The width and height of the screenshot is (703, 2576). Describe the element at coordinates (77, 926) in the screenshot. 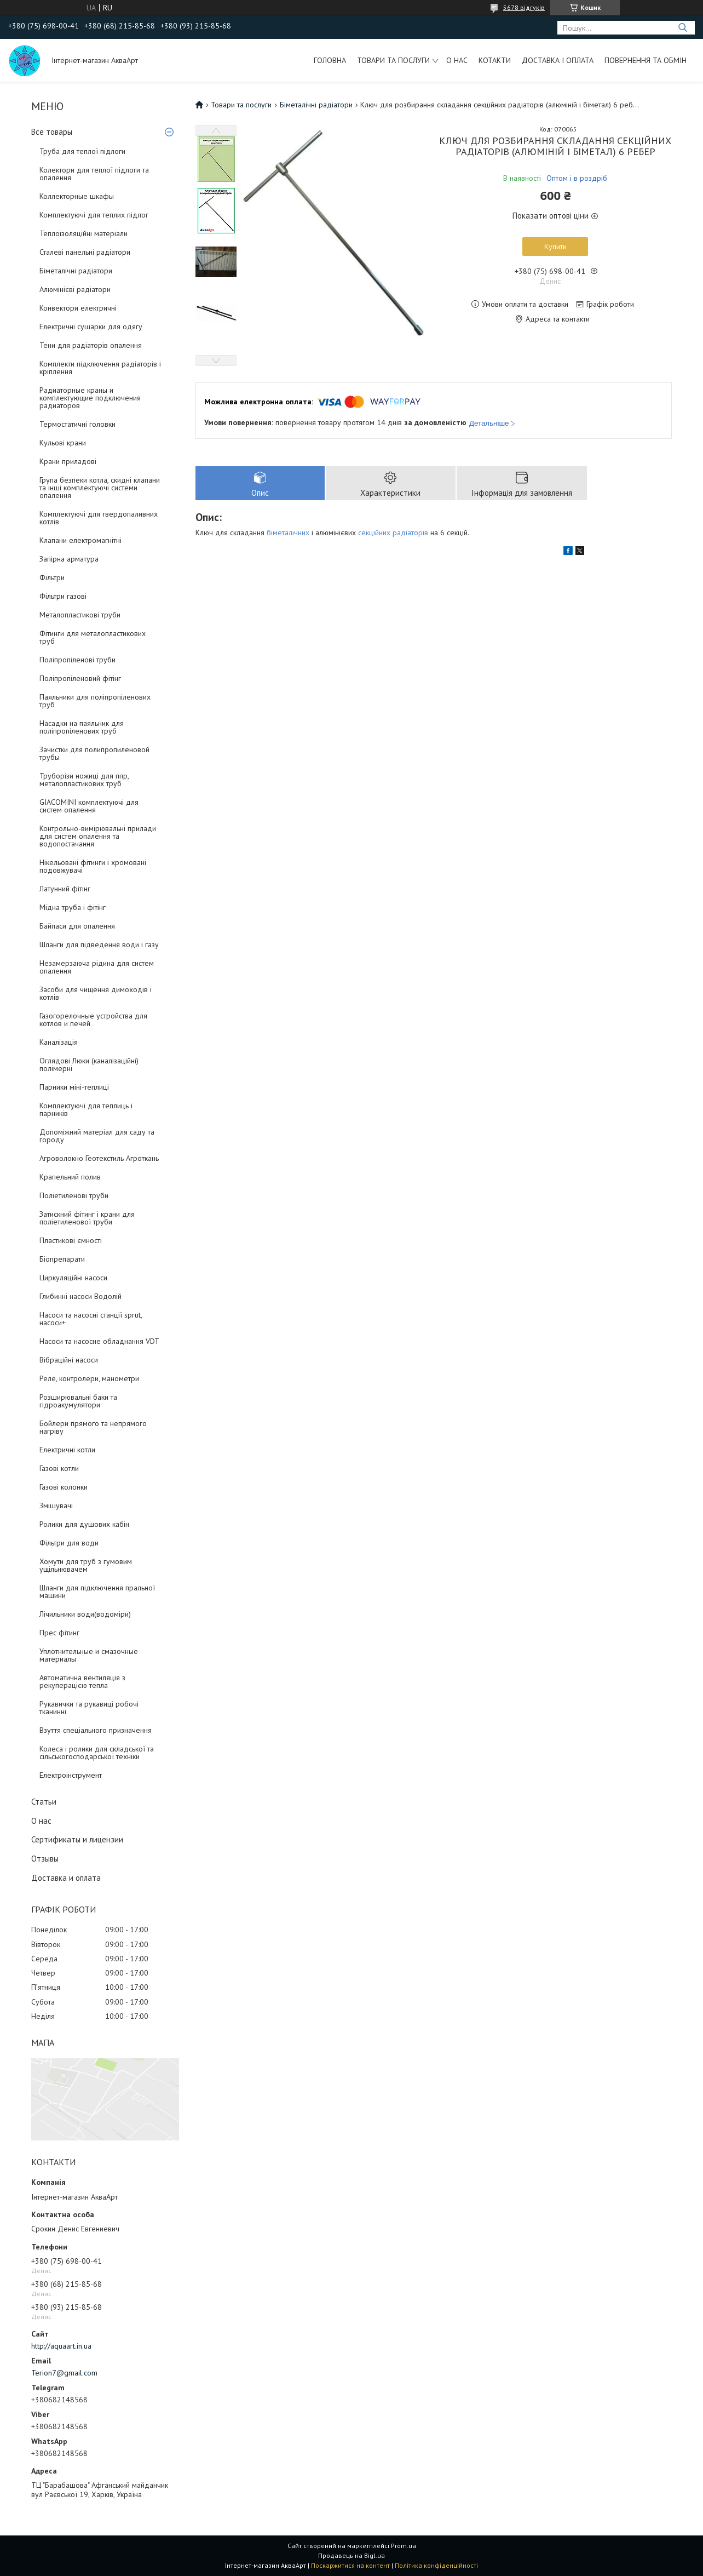

I see `Байпаси для опалення` at that location.